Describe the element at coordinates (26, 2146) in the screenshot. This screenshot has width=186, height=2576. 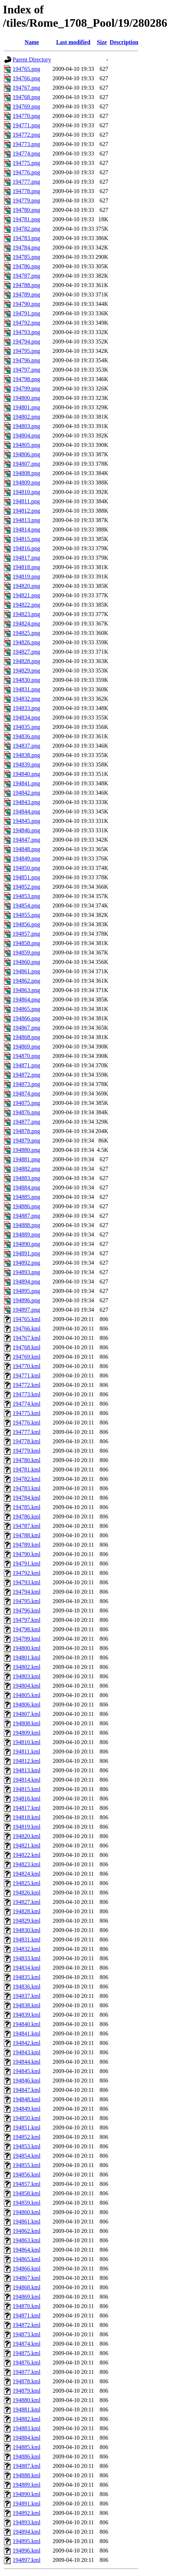
I see `194853.kml` at that location.